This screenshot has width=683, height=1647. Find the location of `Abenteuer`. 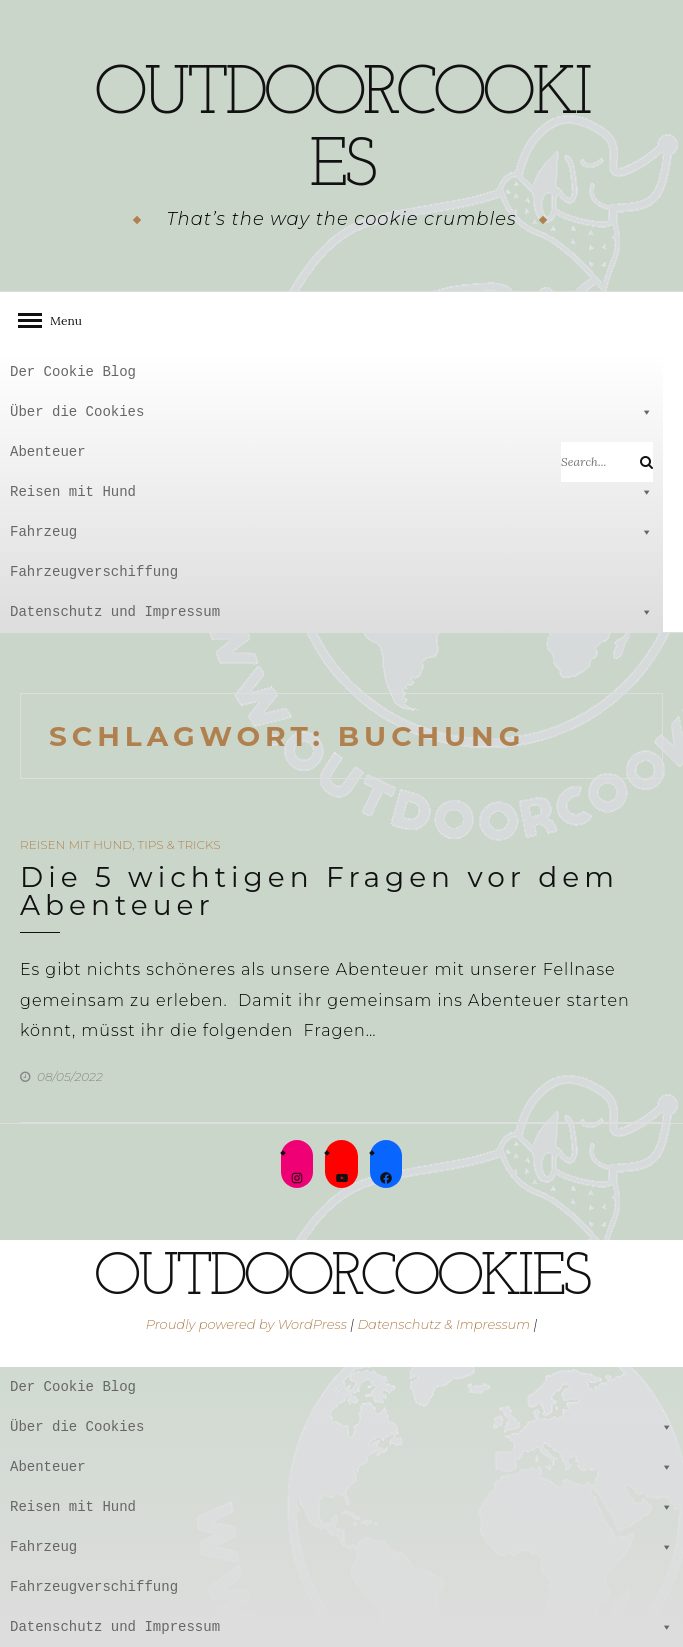

Abenteuer is located at coordinates (331, 452).